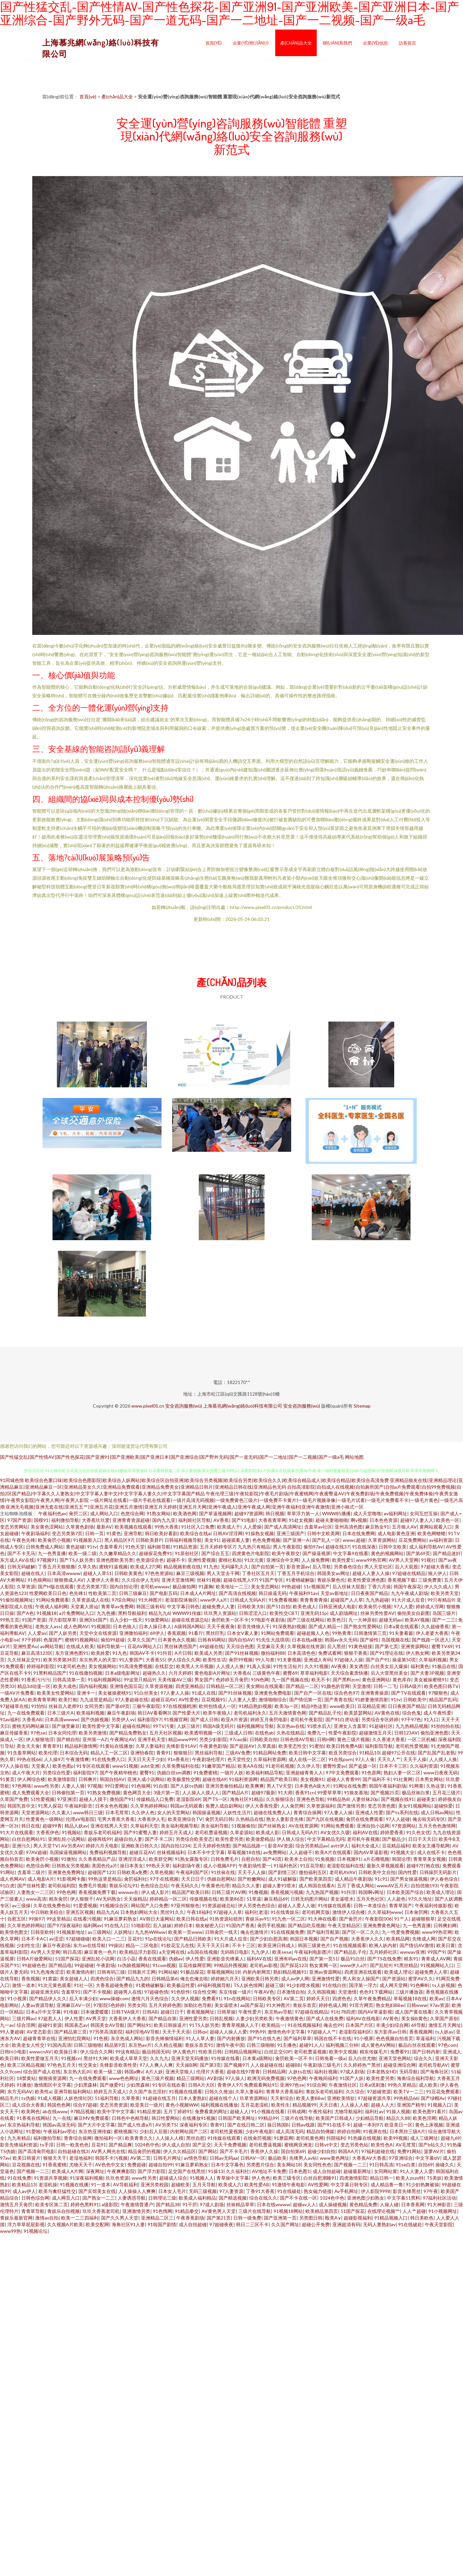  Describe the element at coordinates (161, 1872) in the screenshot. I see `久草色视频` at that location.